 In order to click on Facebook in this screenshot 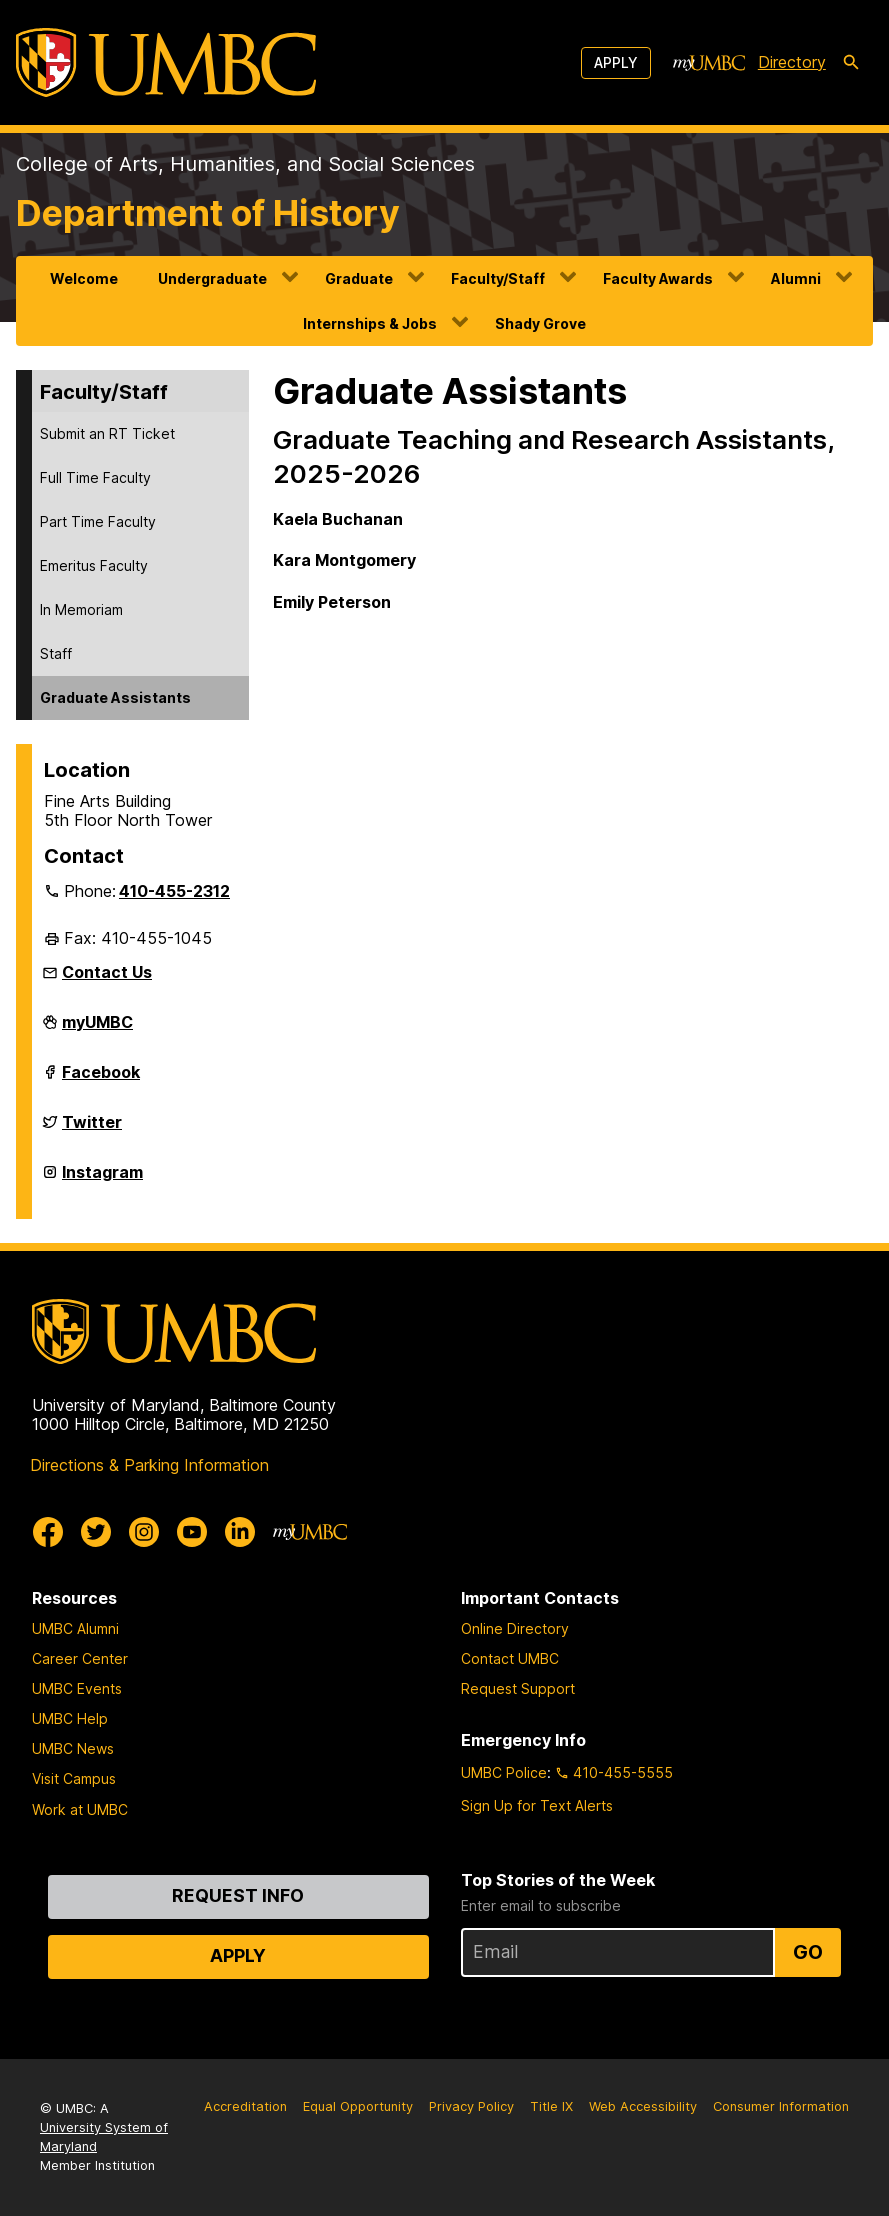, I will do `click(101, 1080)`.